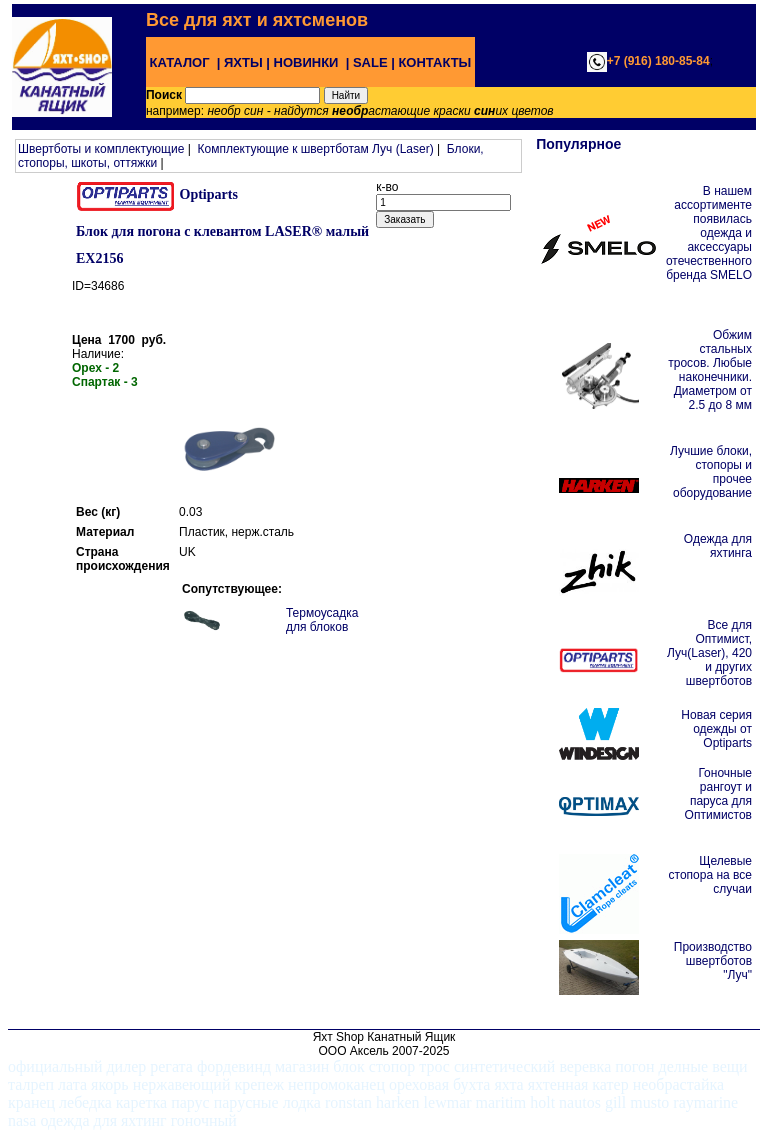 The width and height of the screenshot is (768, 1138). Describe the element at coordinates (315, 149) in the screenshot. I see `Комплектующие к швертботам Луч (Laser)` at that location.